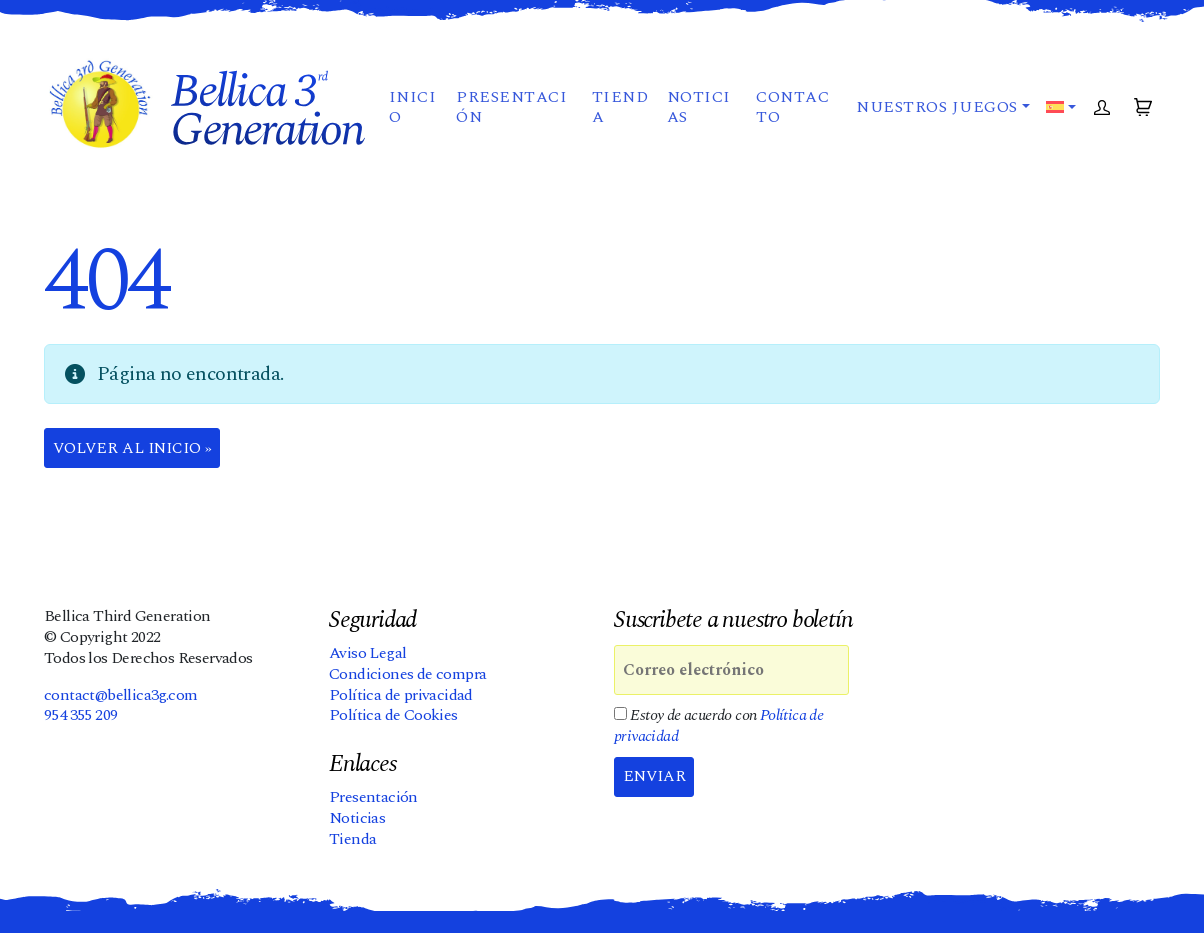 The width and height of the screenshot is (1204, 934). What do you see at coordinates (935, 114) in the screenshot?
I see `Nuestros juegos` at bounding box center [935, 114].